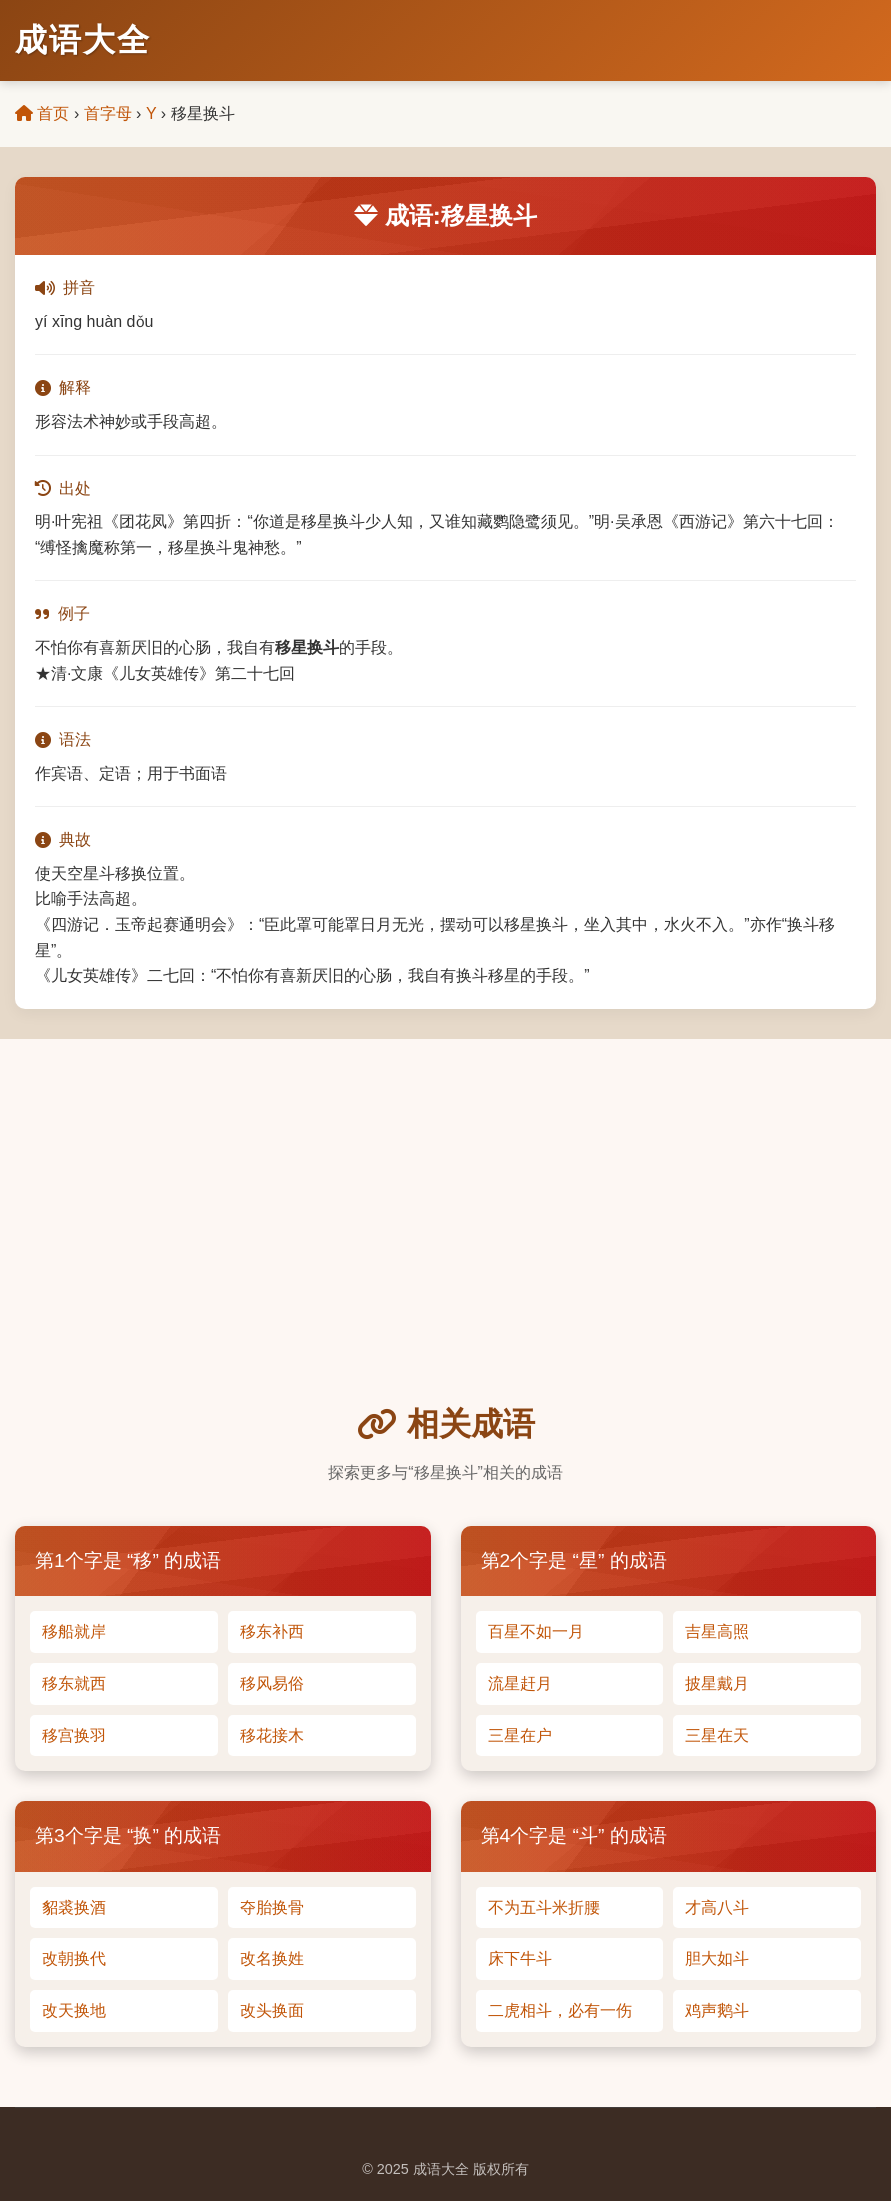  What do you see at coordinates (520, 1683) in the screenshot?
I see `流星赶月` at bounding box center [520, 1683].